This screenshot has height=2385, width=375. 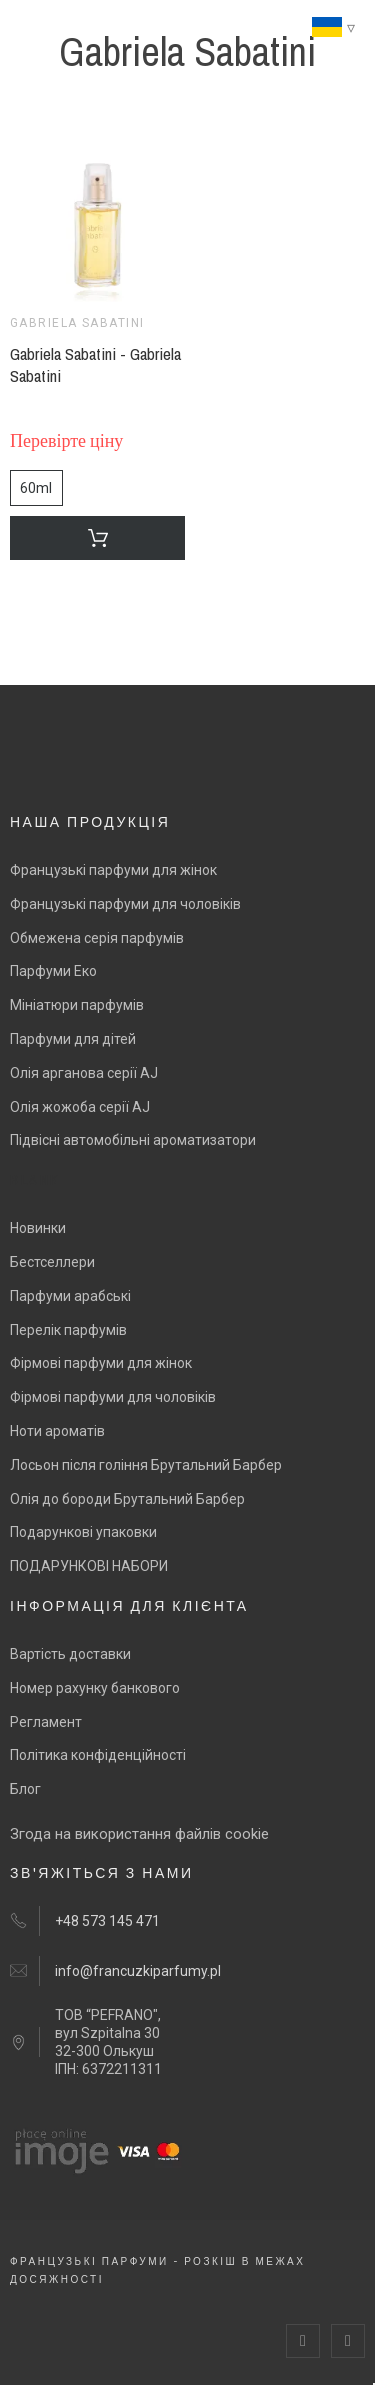 I want to click on info@francuzkiparfumy.pl, so click(x=138, y=1971).